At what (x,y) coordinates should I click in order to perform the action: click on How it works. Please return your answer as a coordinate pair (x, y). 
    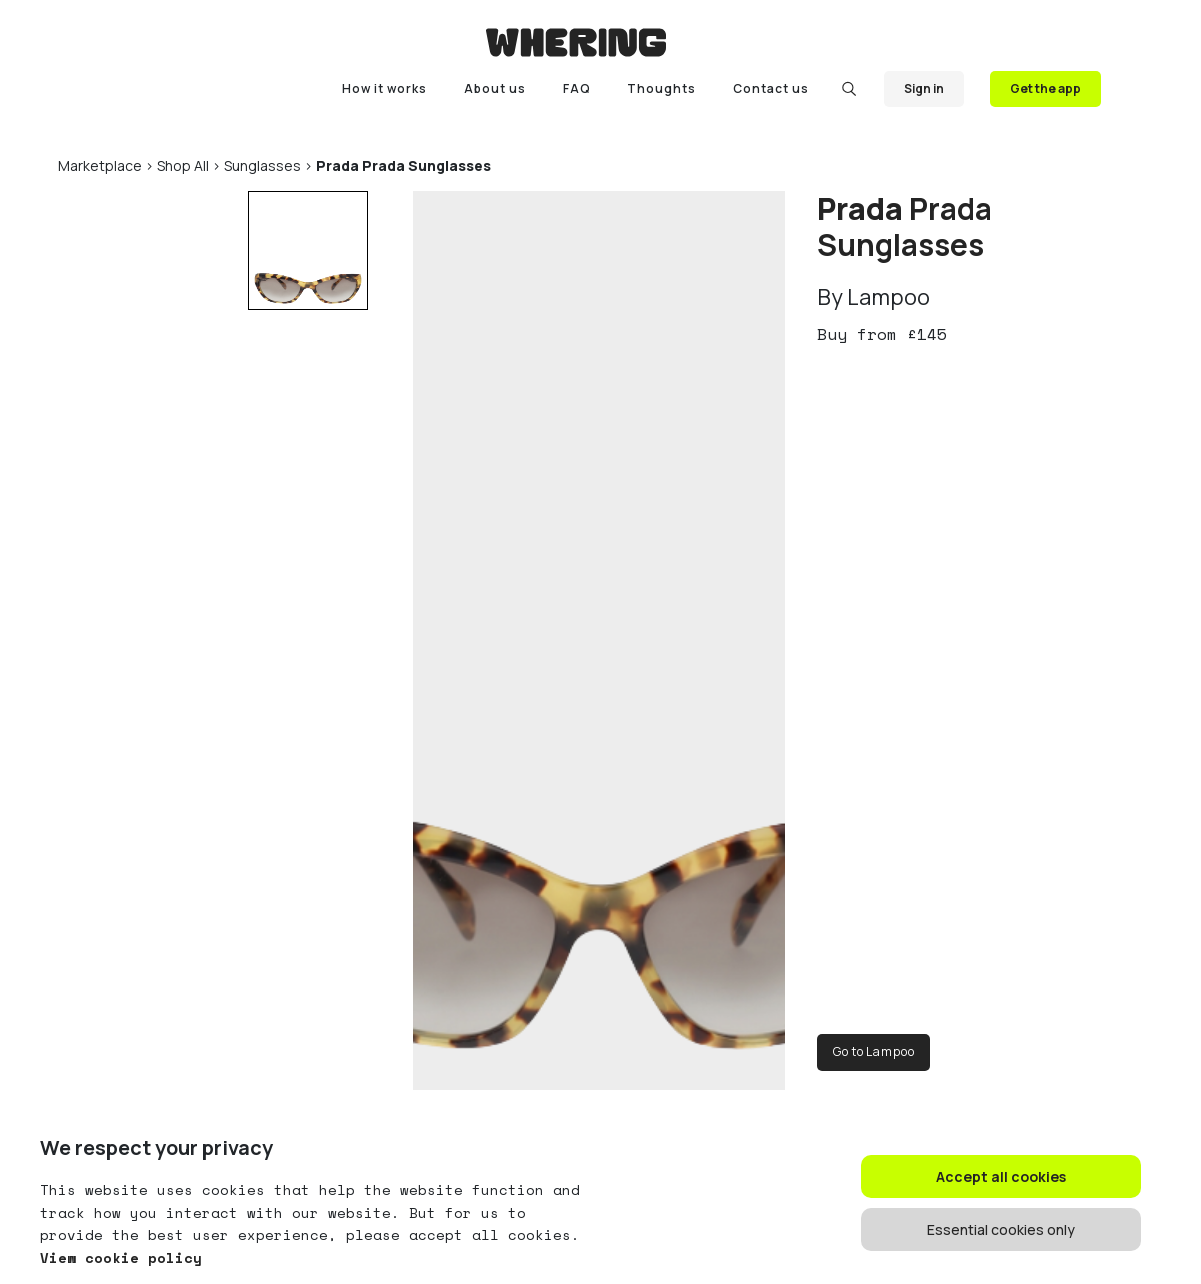
    Looking at the image, I should click on (384, 88).